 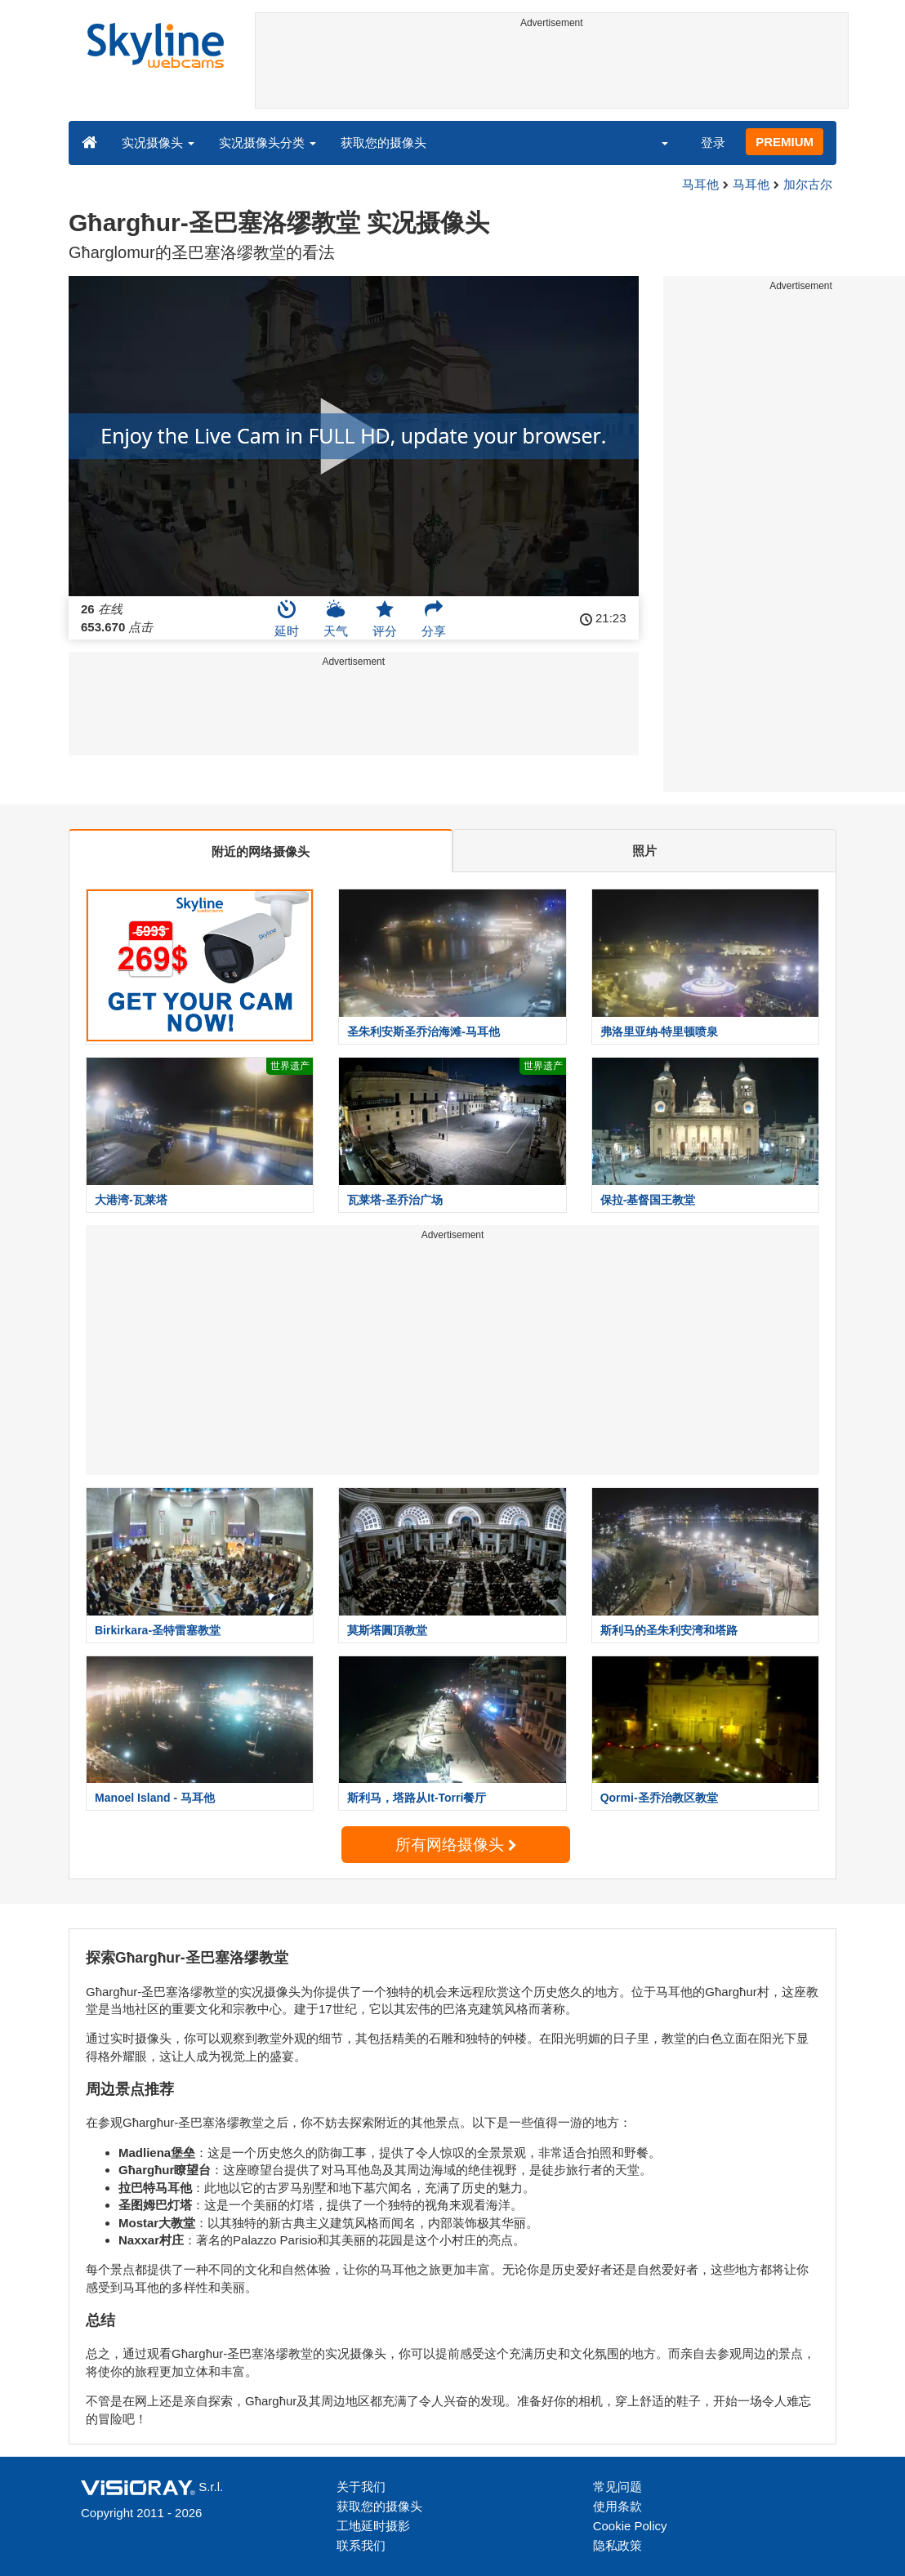 What do you see at coordinates (654, 142) in the screenshot?
I see `[button]` at bounding box center [654, 142].